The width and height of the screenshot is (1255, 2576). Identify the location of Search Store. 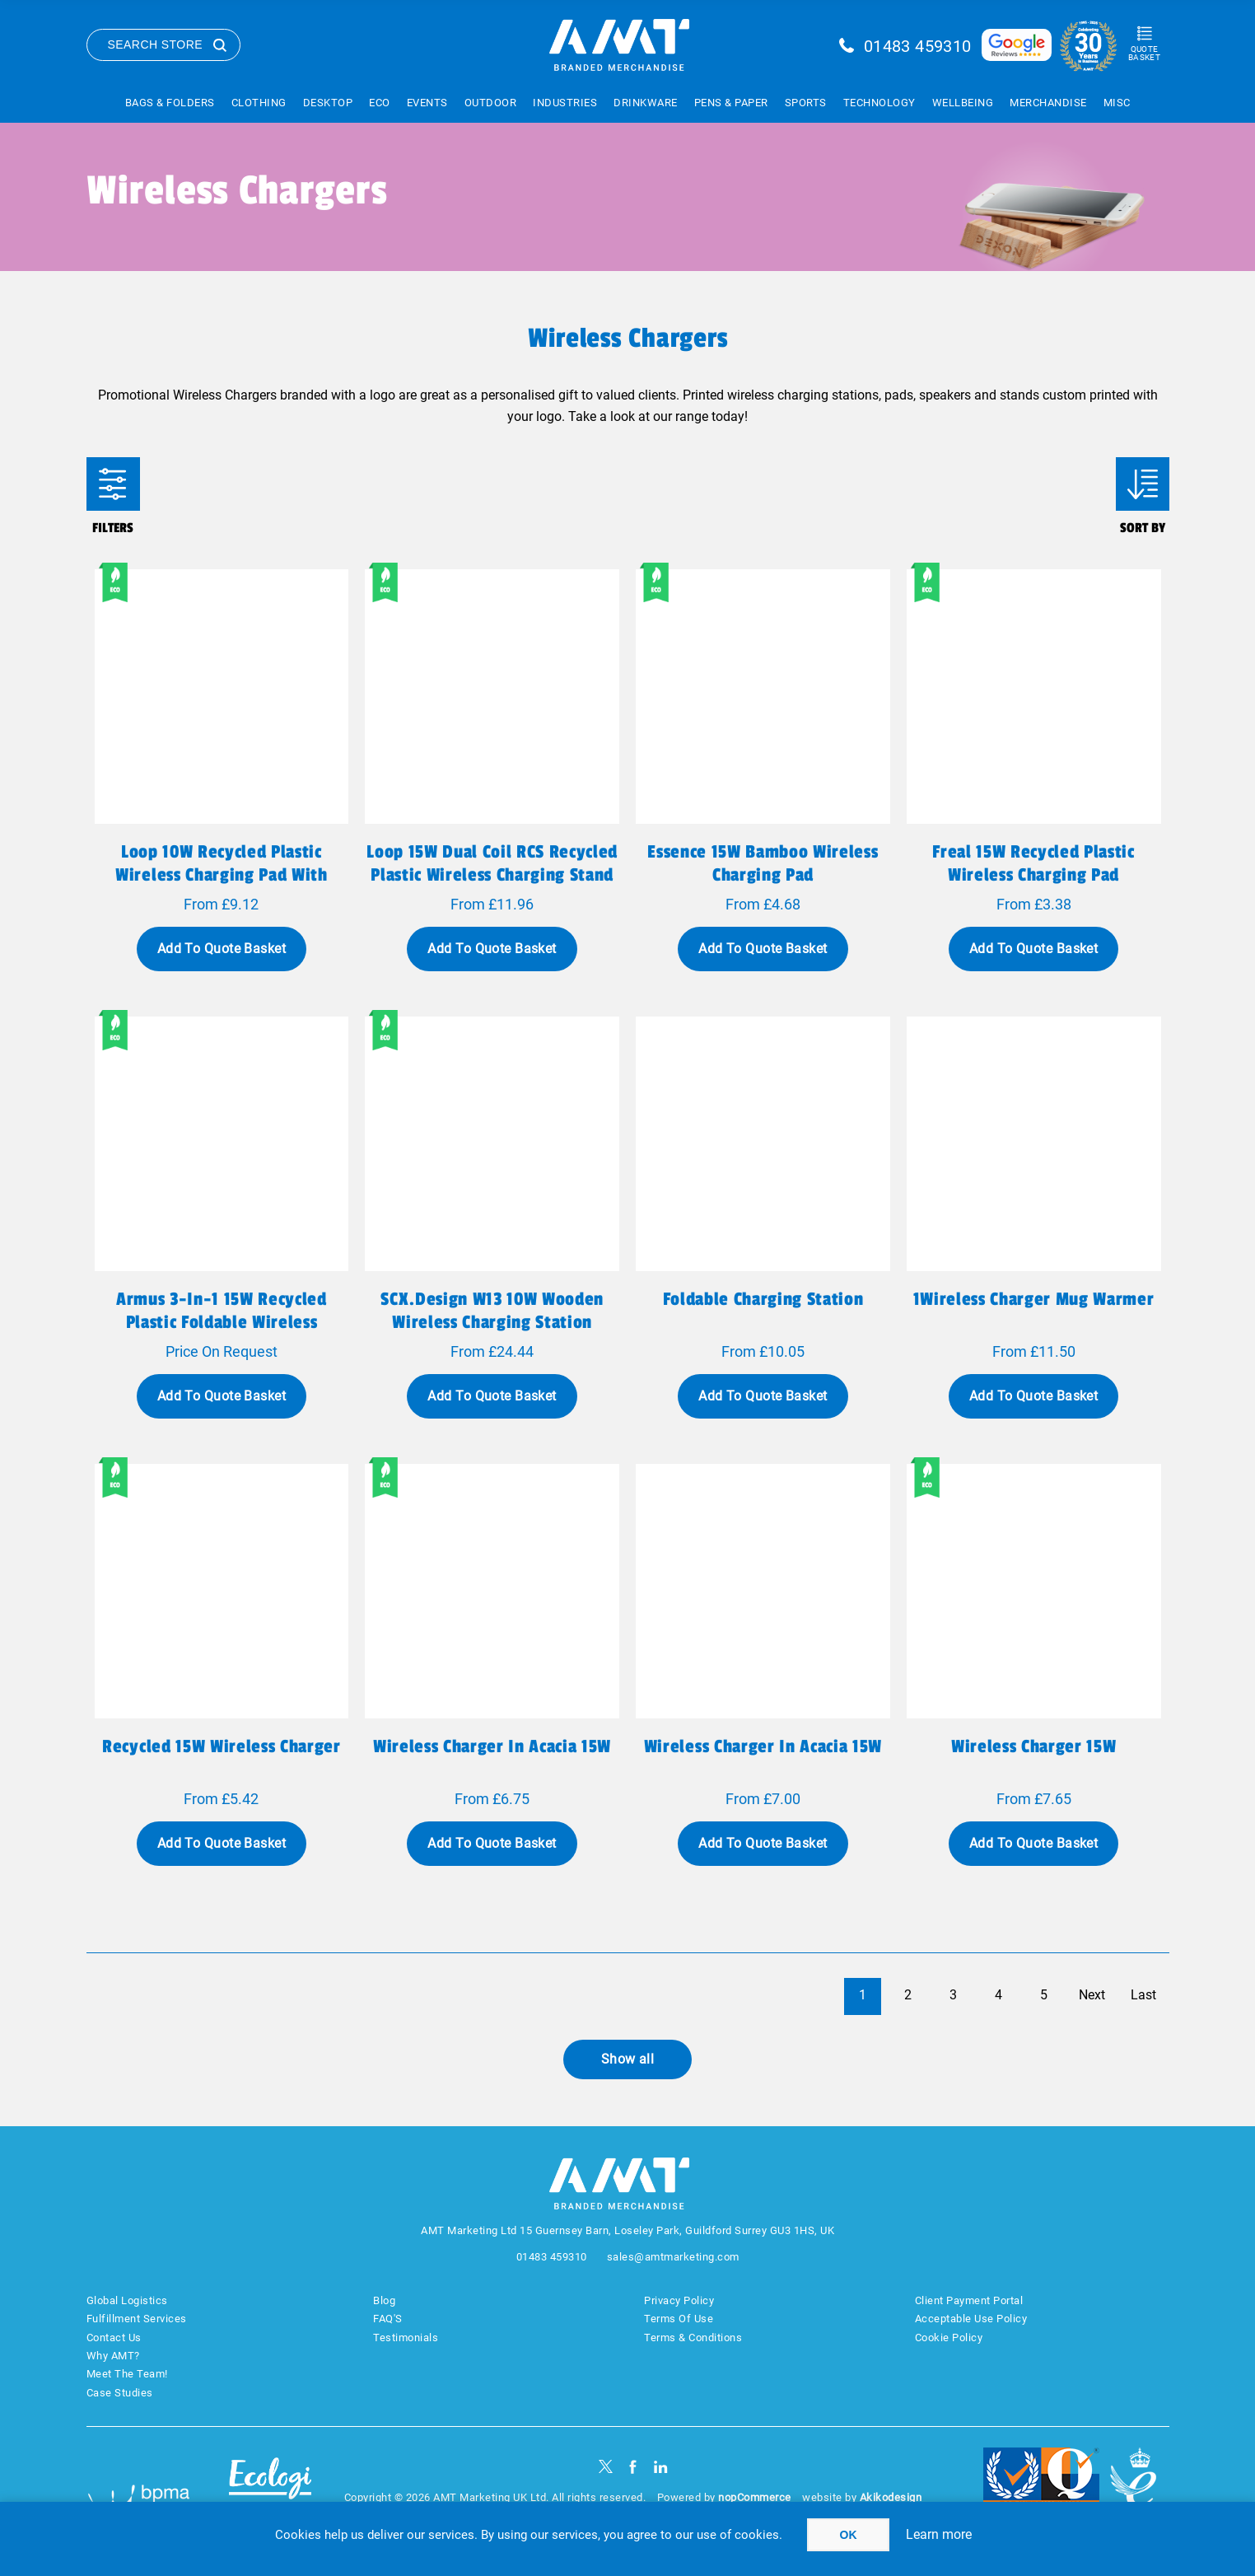
(155, 44).